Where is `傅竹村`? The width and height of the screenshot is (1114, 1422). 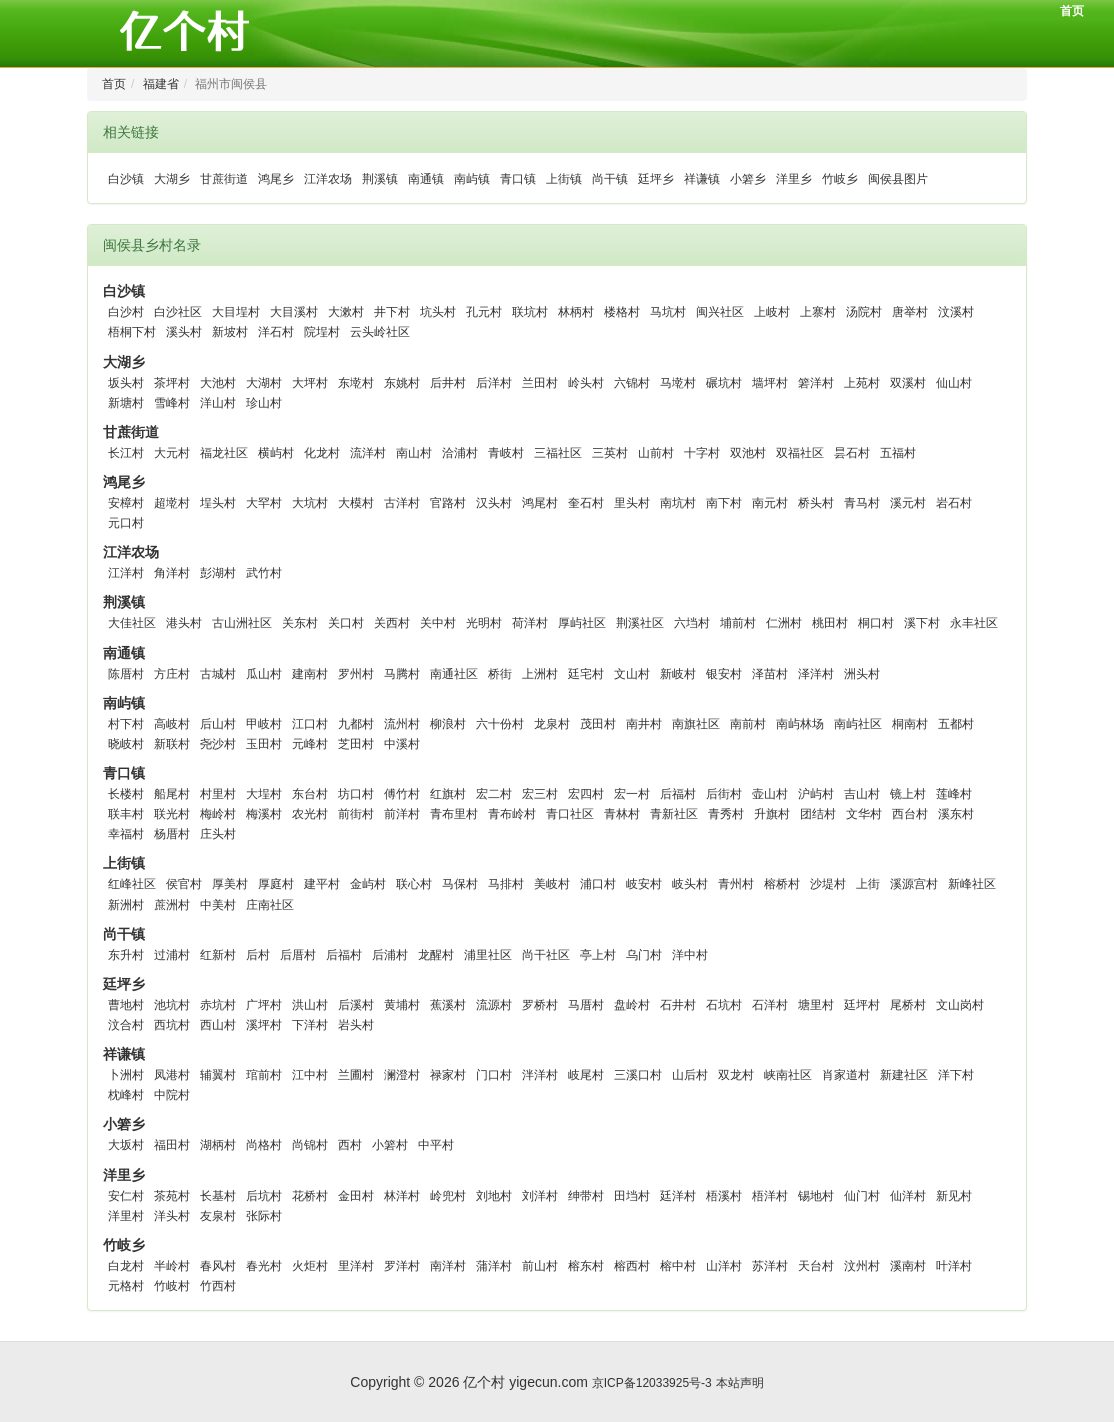 傅竹村 is located at coordinates (402, 794).